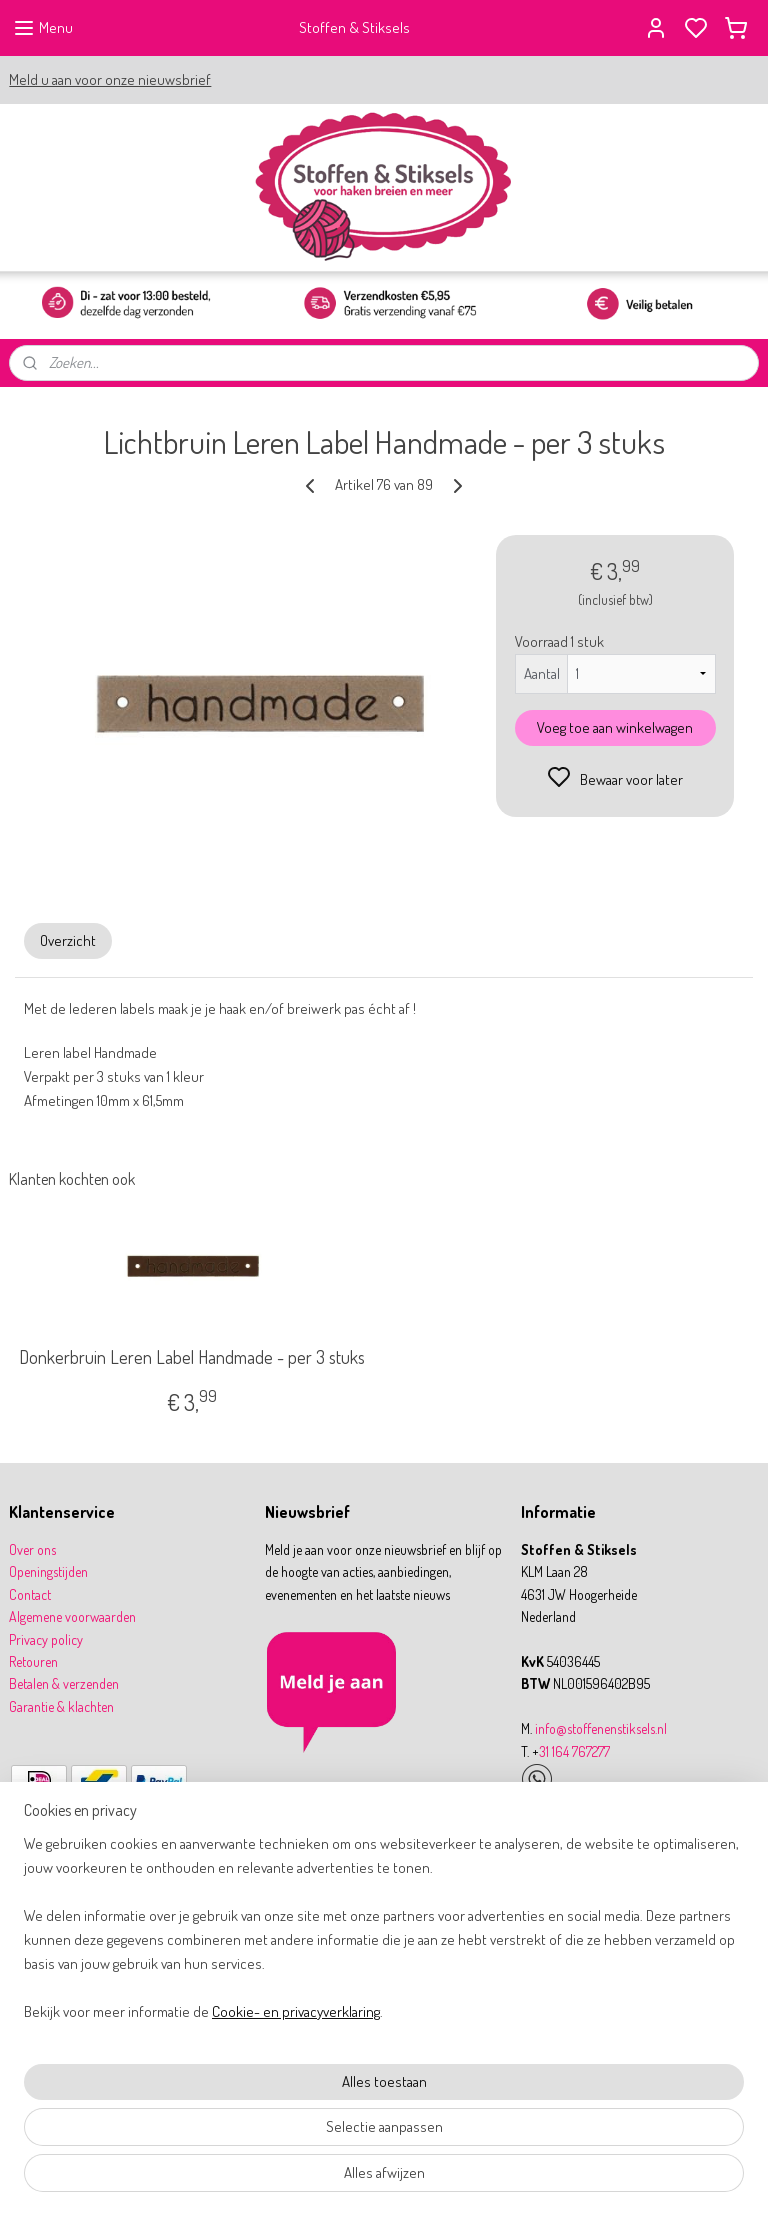  I want to click on Overzicht, so click(68, 940).